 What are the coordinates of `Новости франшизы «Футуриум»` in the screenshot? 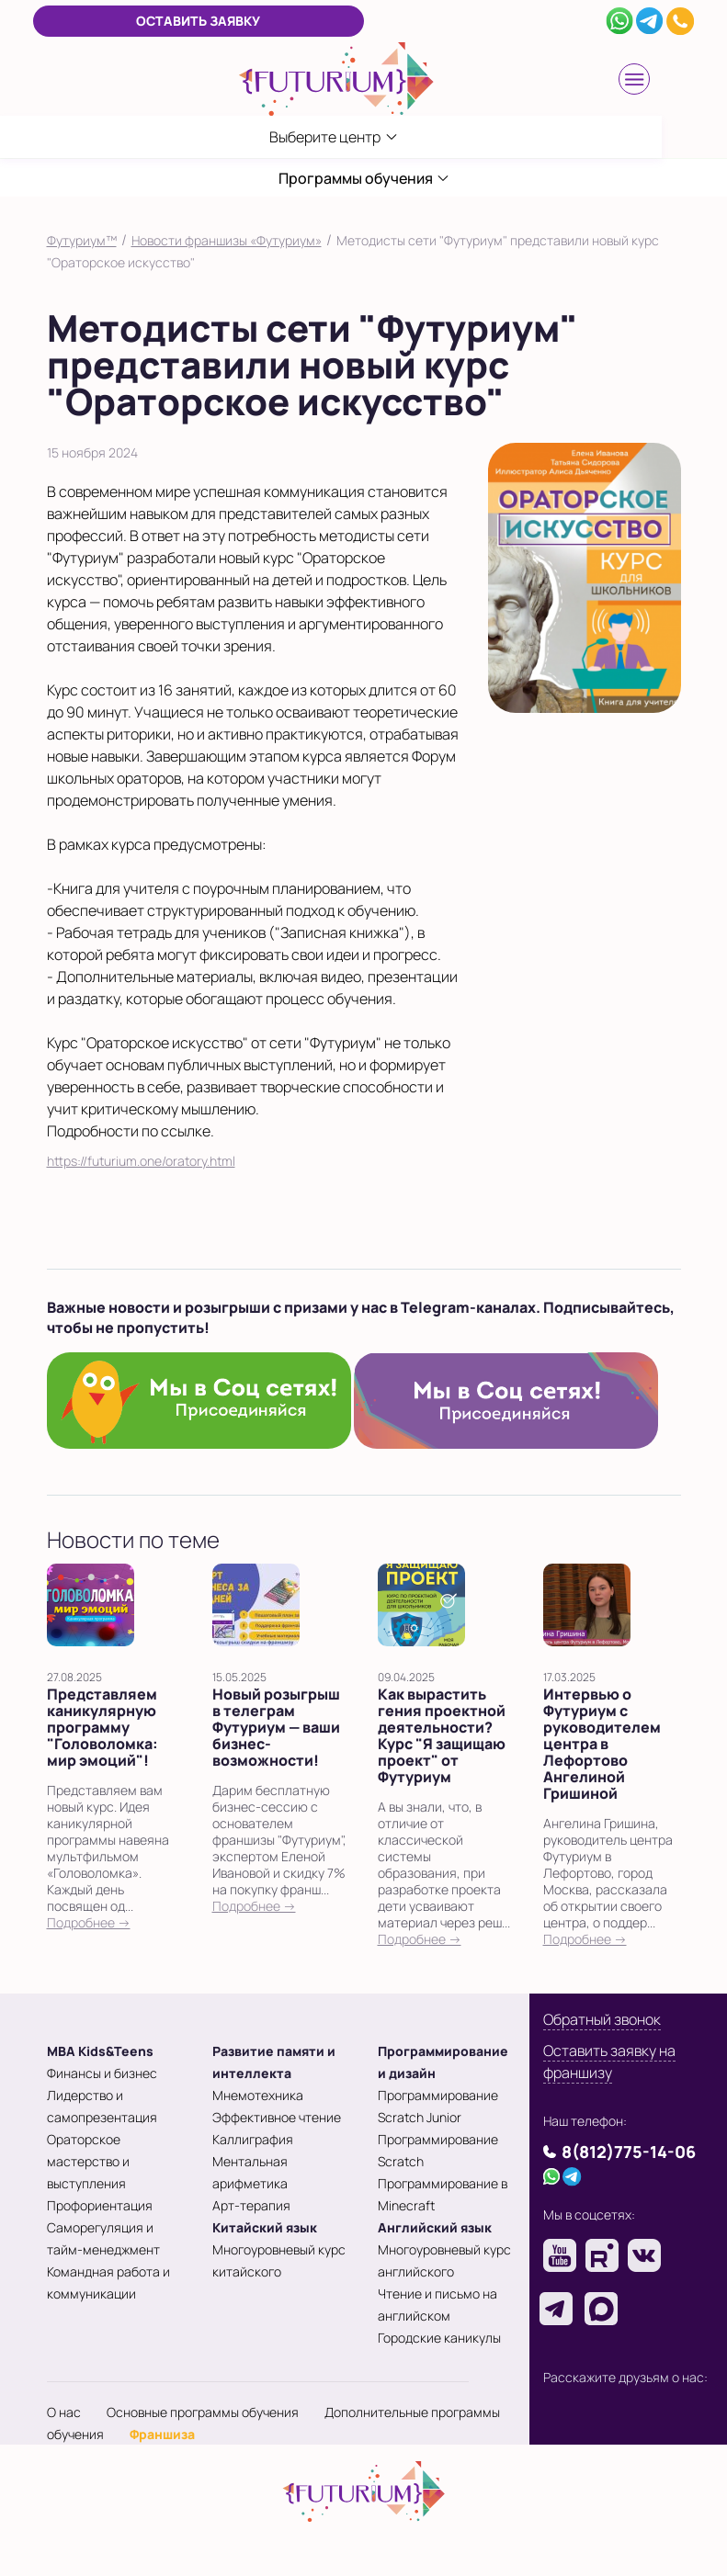 It's located at (226, 240).